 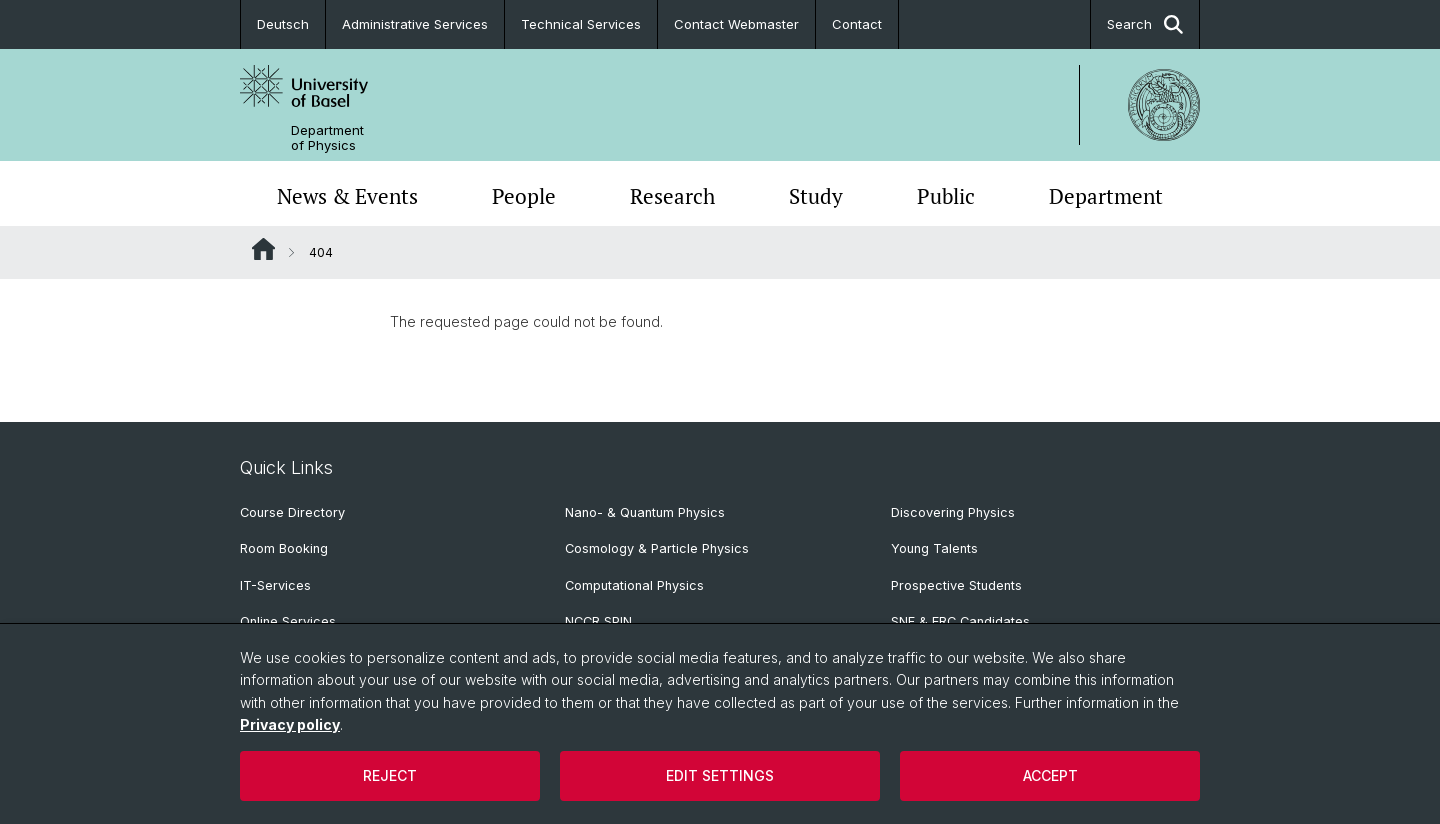 What do you see at coordinates (1145, 24) in the screenshot?
I see `Search [button]` at bounding box center [1145, 24].